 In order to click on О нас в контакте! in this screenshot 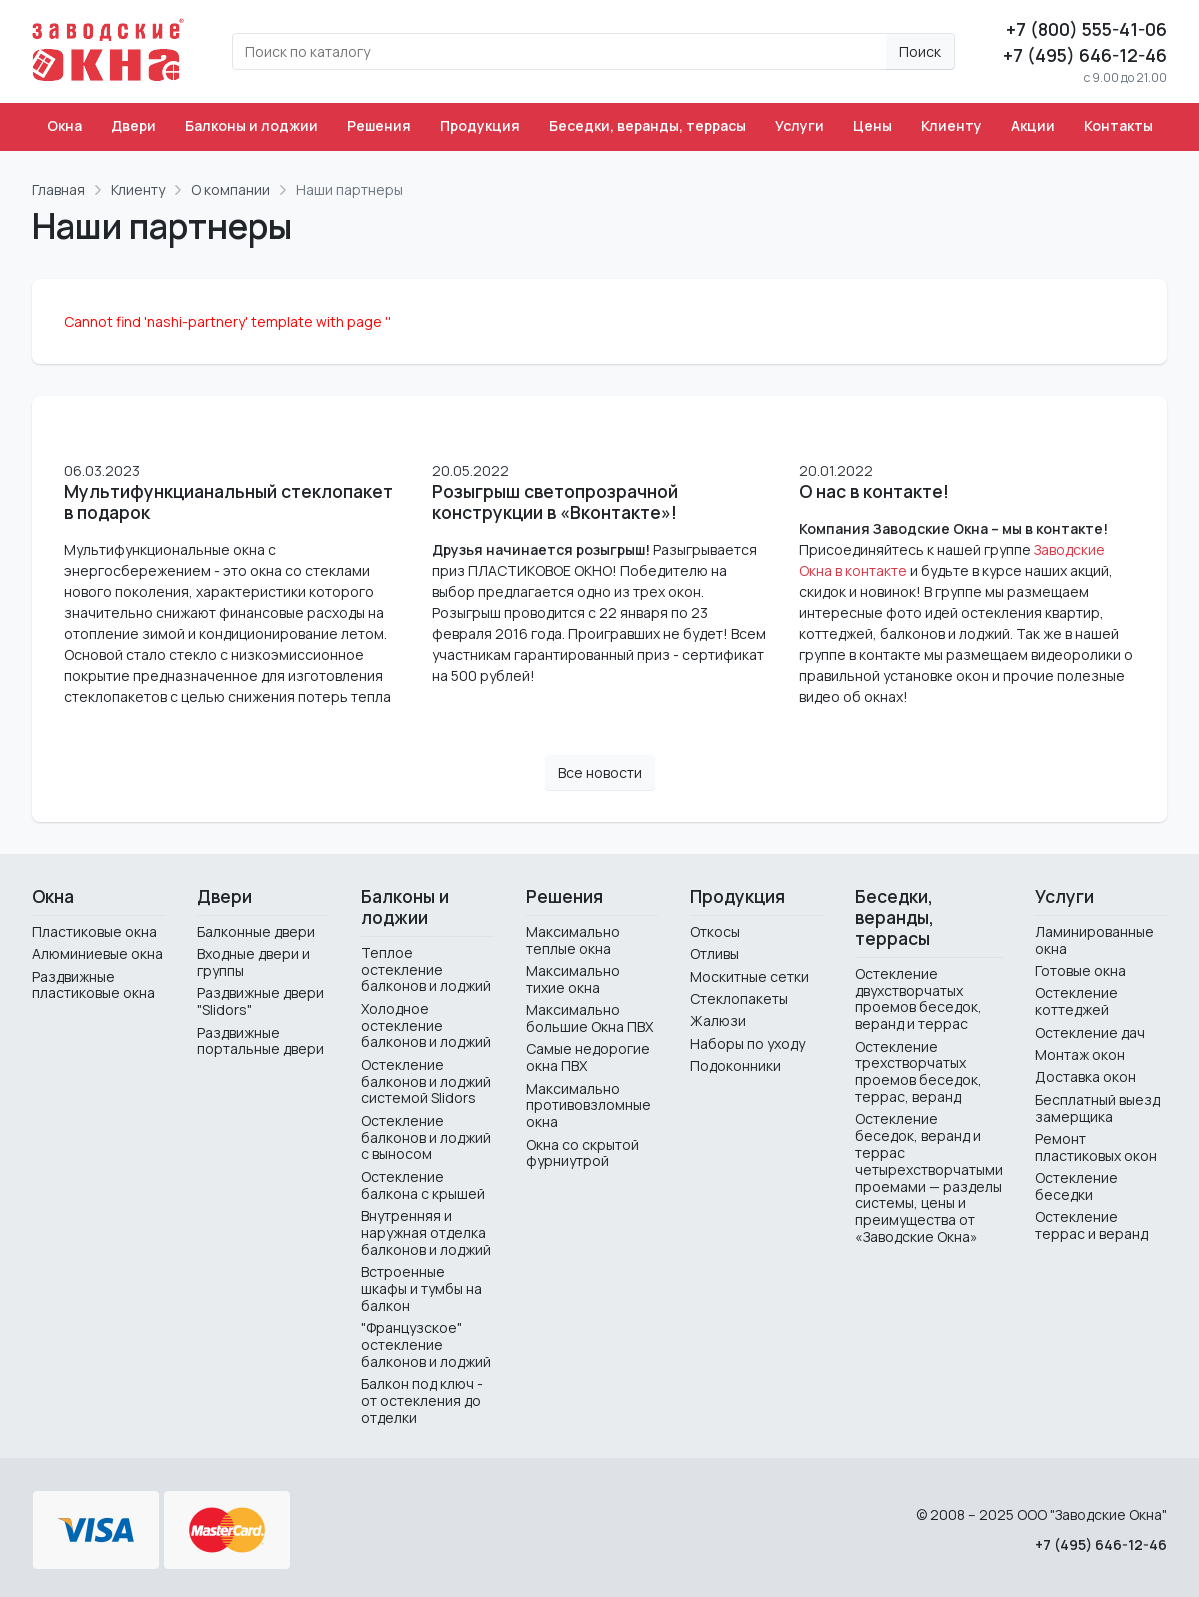, I will do `click(874, 491)`.